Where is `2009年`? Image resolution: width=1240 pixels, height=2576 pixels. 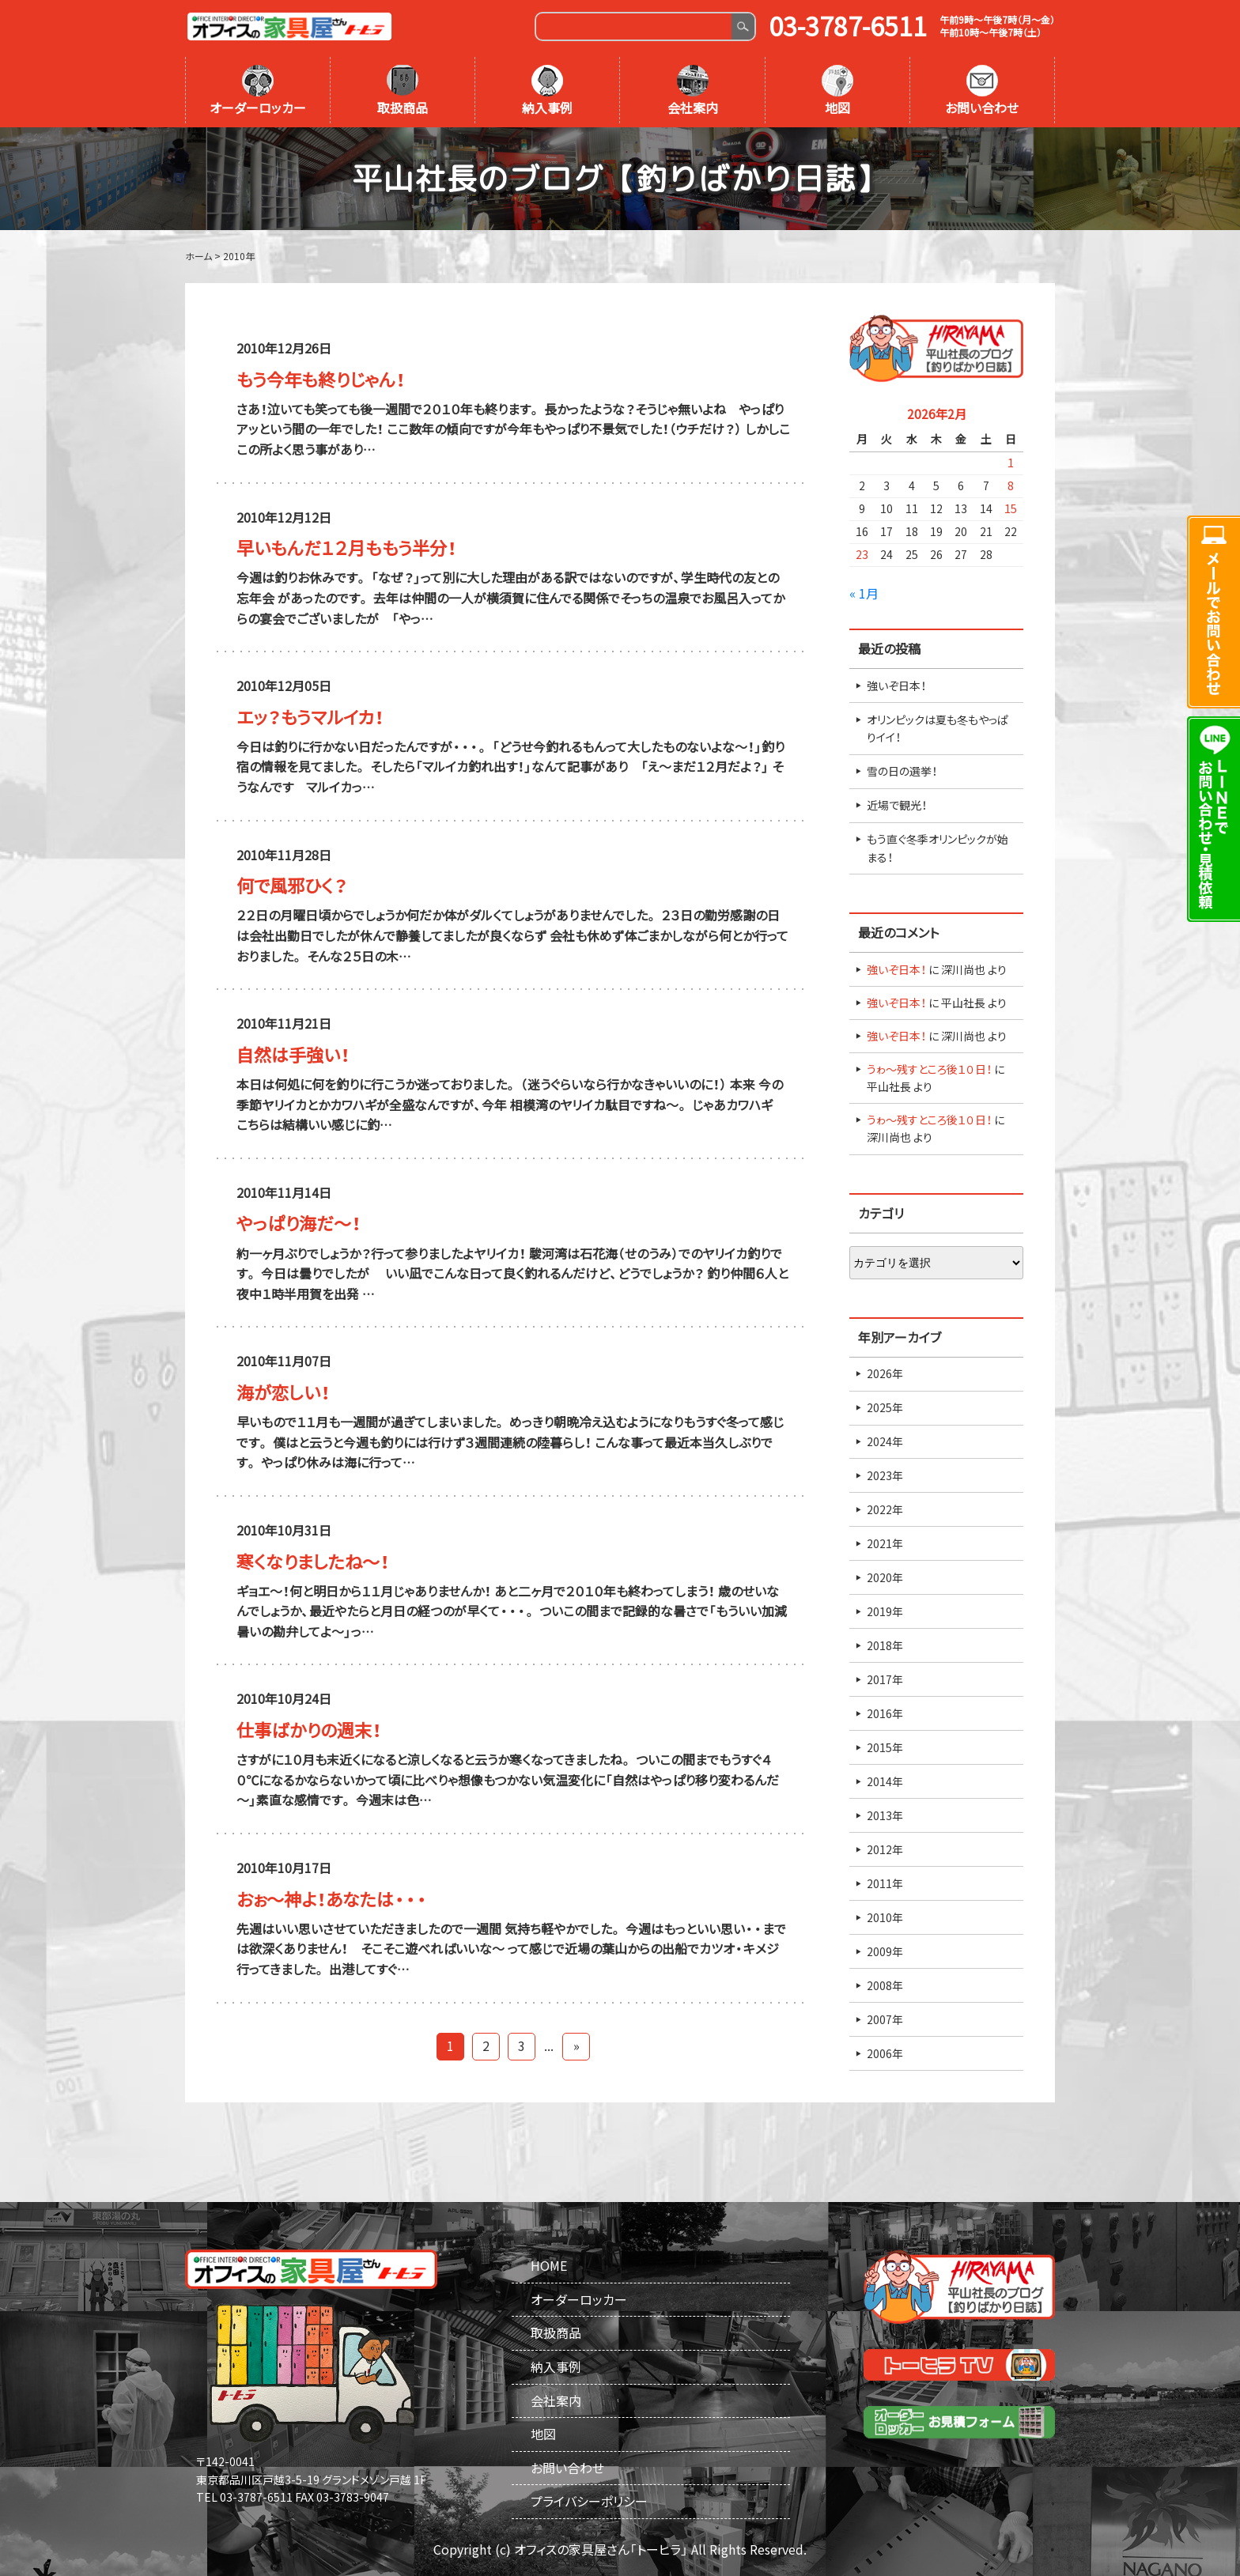
2009年 is located at coordinates (885, 1951).